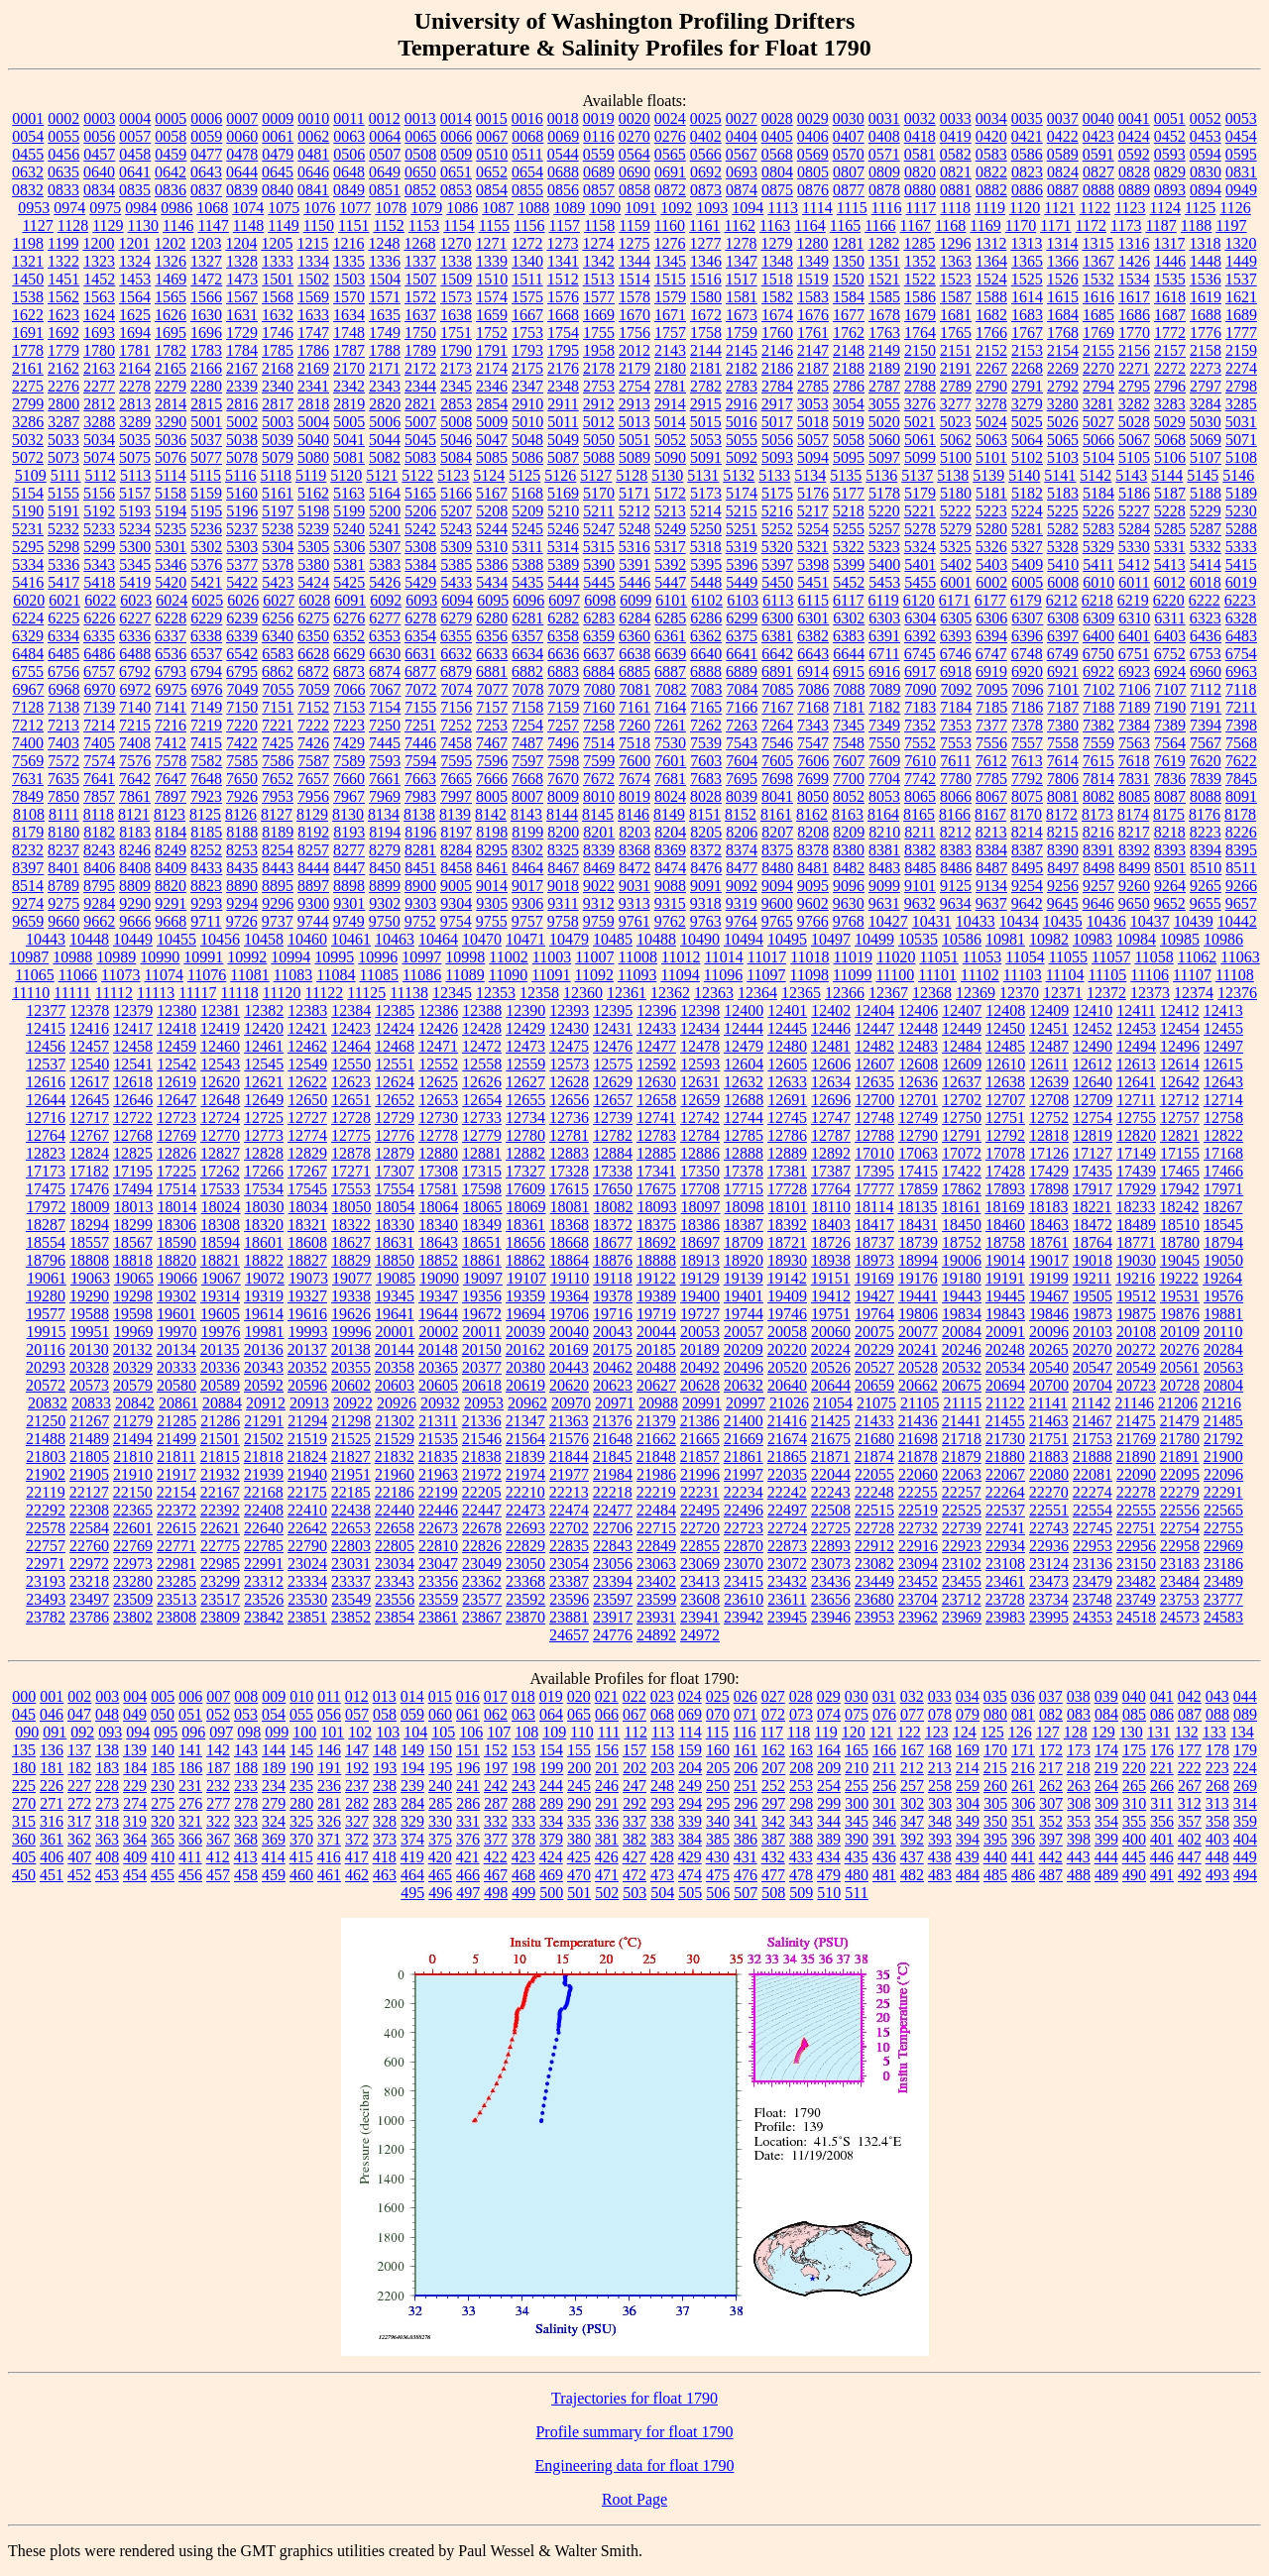  Describe the element at coordinates (1027, 332) in the screenshot. I see `1767` at that location.